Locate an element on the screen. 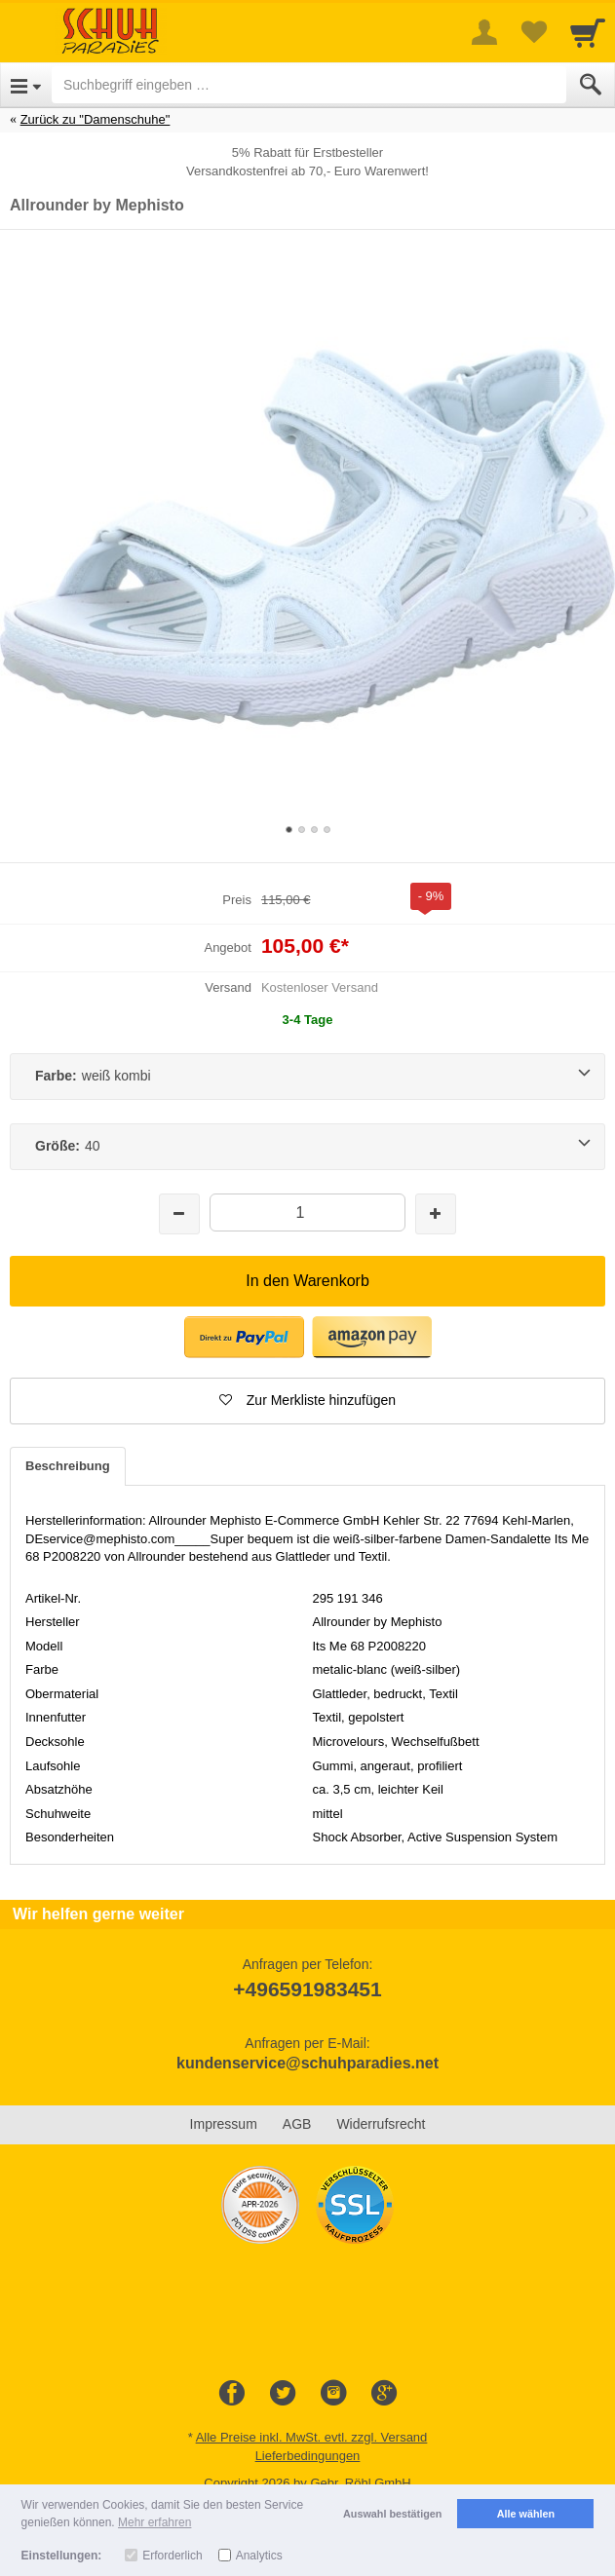 This screenshot has height=2576, width=615. Beschreibung is located at coordinates (67, 1465).